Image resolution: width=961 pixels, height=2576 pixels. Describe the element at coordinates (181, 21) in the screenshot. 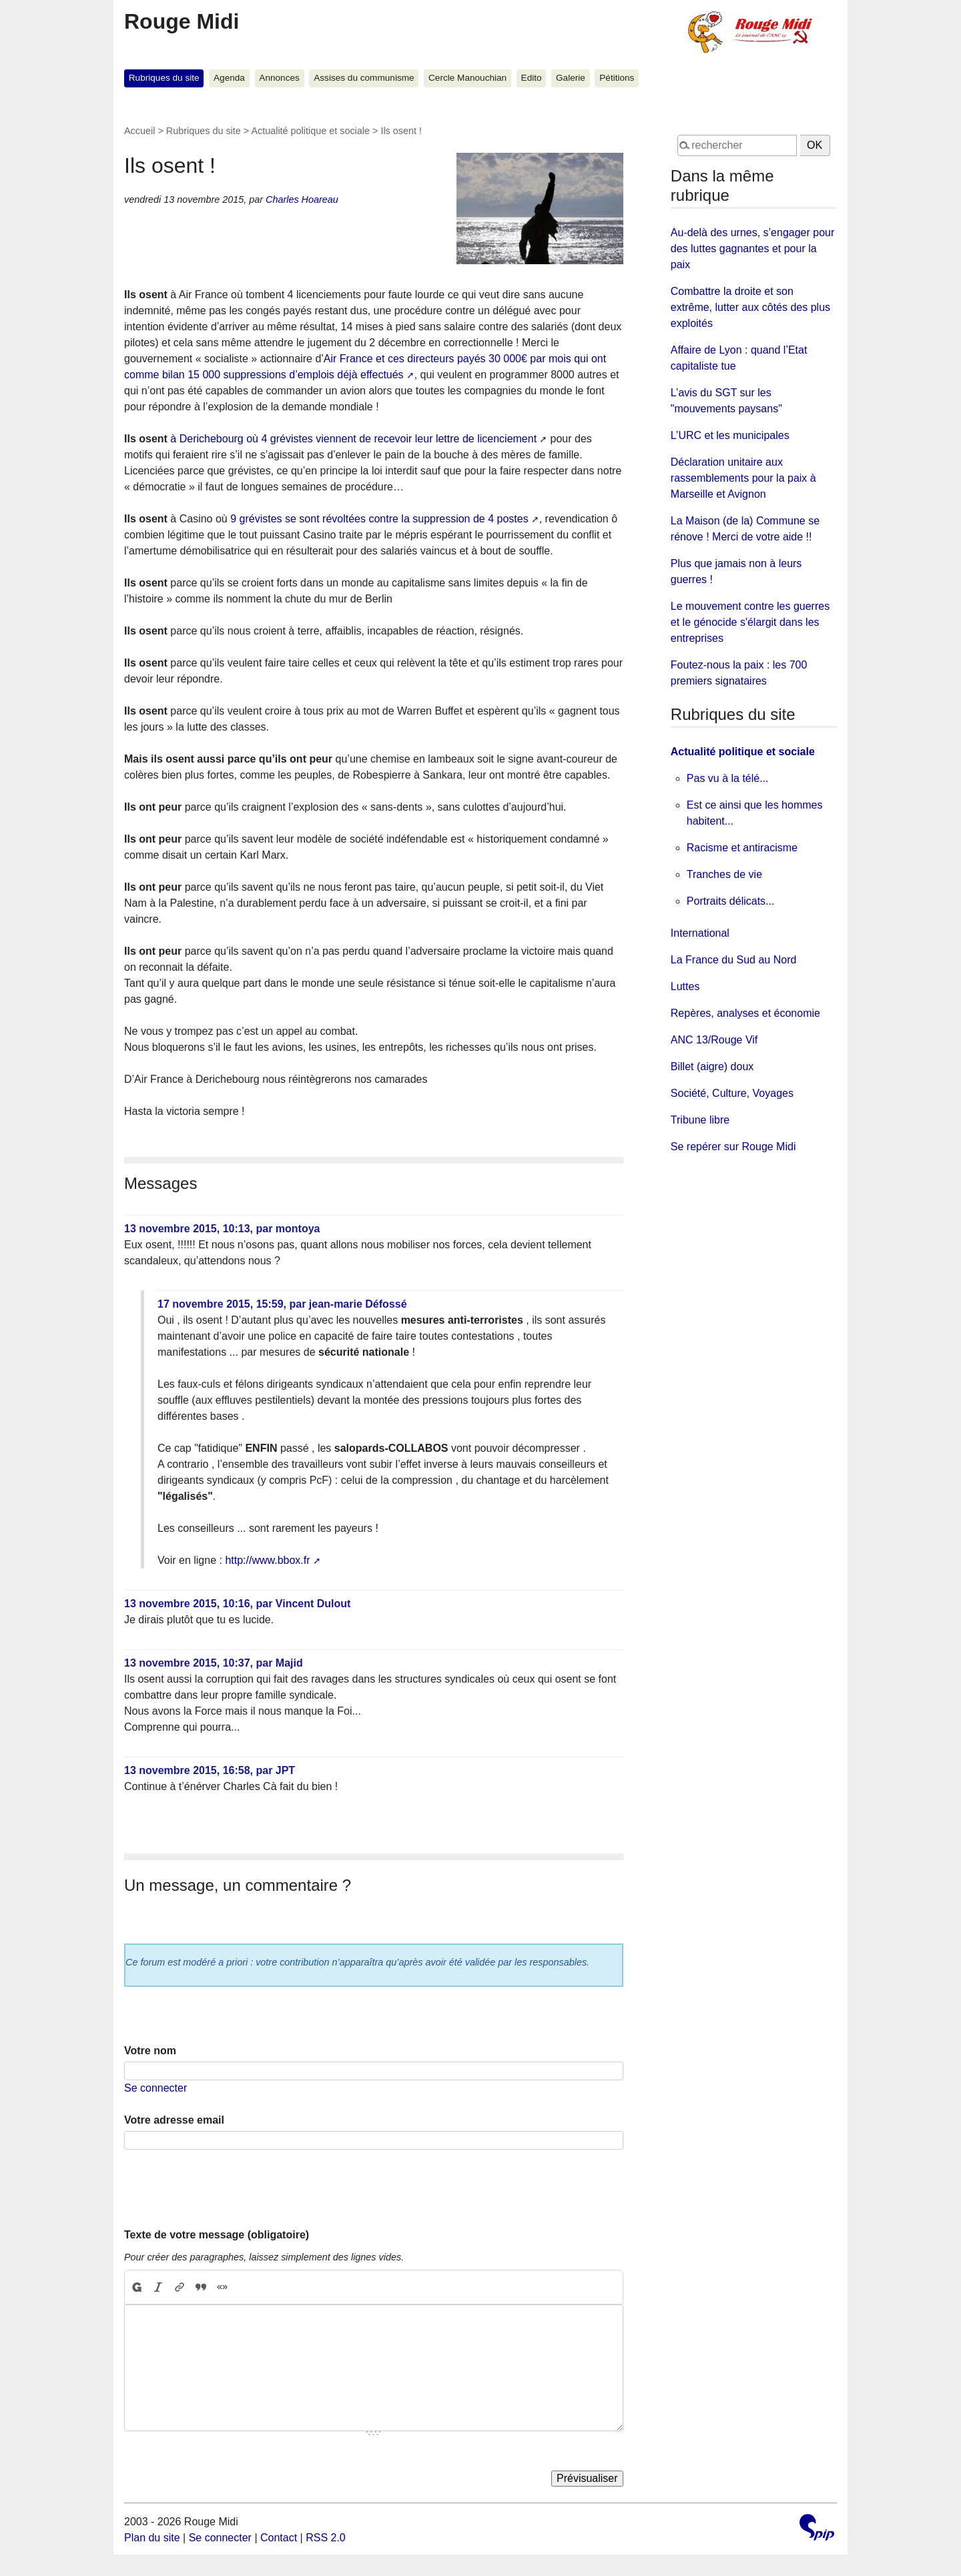

I see `Rouge Midi` at that location.